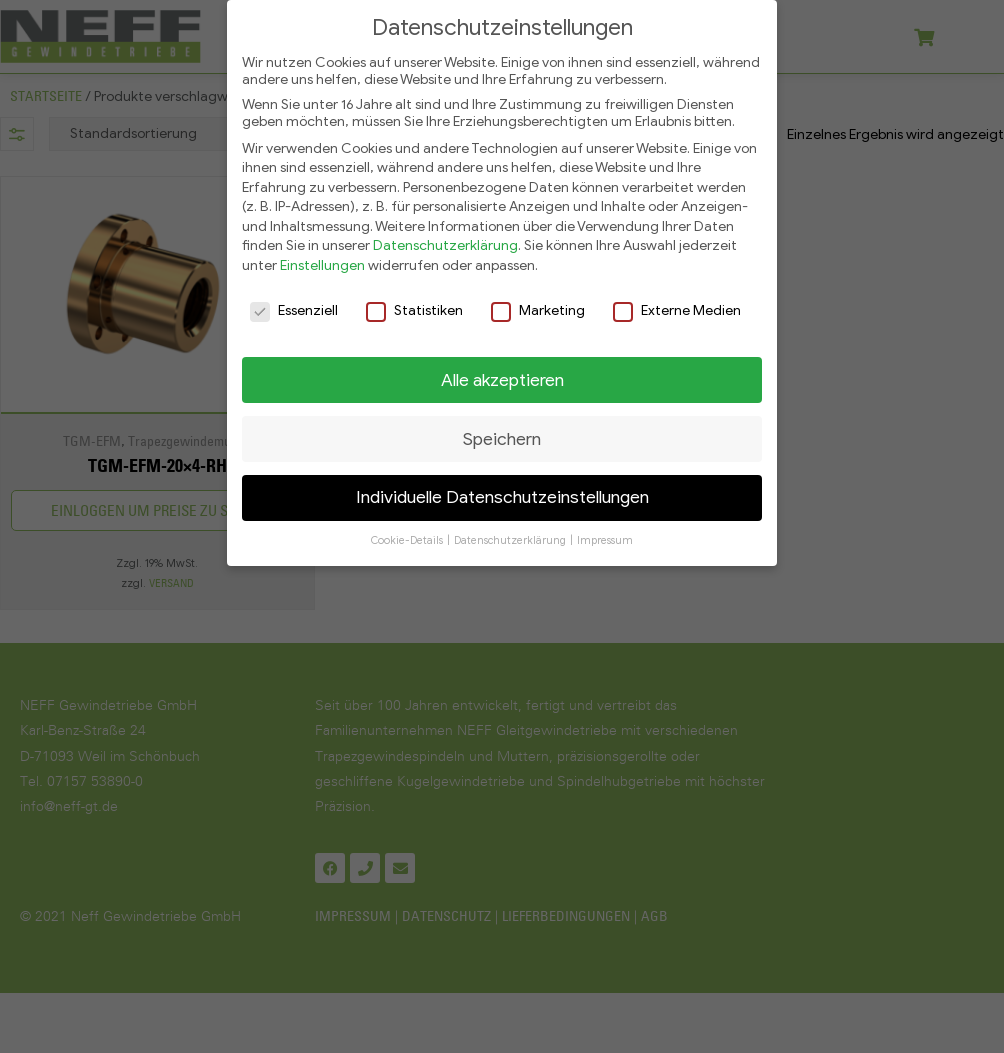  Describe the element at coordinates (322, 258) in the screenshot. I see `Einstellungen` at that location.